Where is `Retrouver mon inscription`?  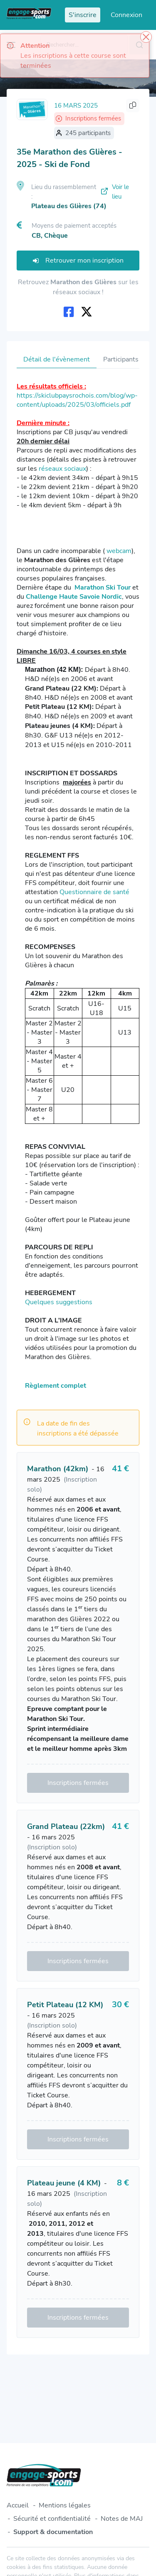
Retrouver mon inscription is located at coordinates (78, 260).